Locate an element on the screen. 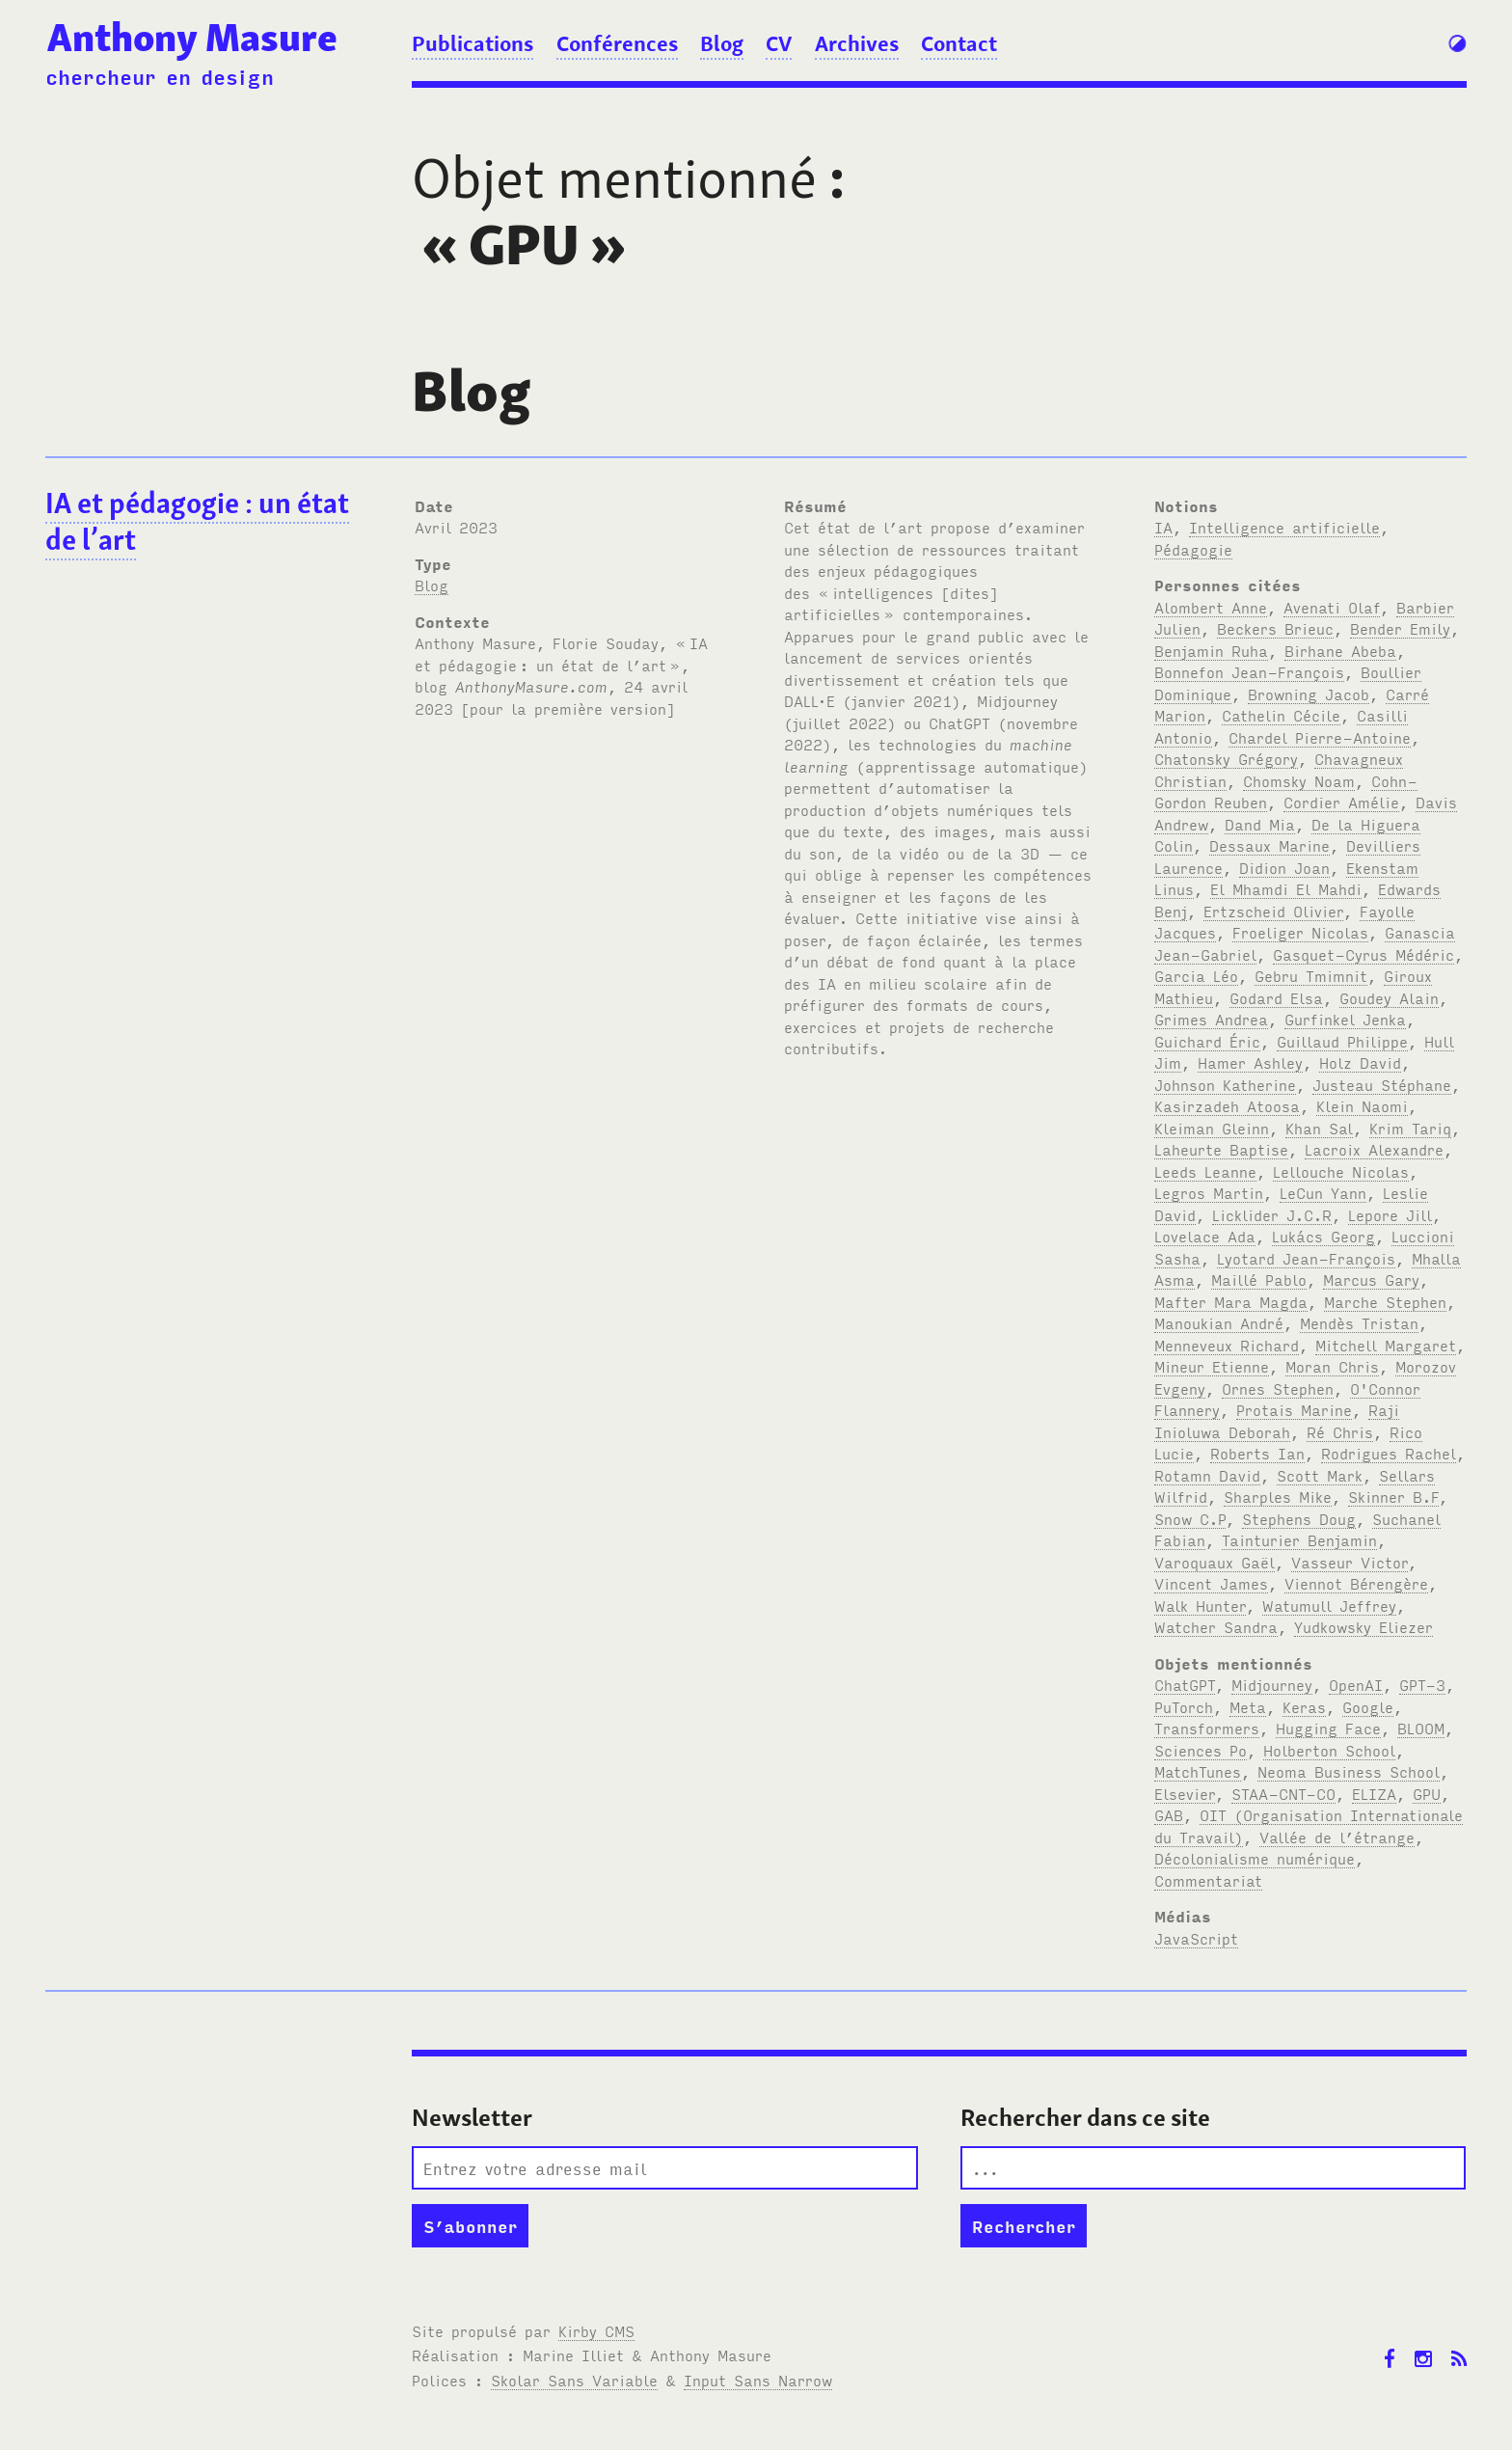 Image resolution: width=1512 pixels, height=2450 pixels. Décolonialisme numérique is located at coordinates (1254, 1857).